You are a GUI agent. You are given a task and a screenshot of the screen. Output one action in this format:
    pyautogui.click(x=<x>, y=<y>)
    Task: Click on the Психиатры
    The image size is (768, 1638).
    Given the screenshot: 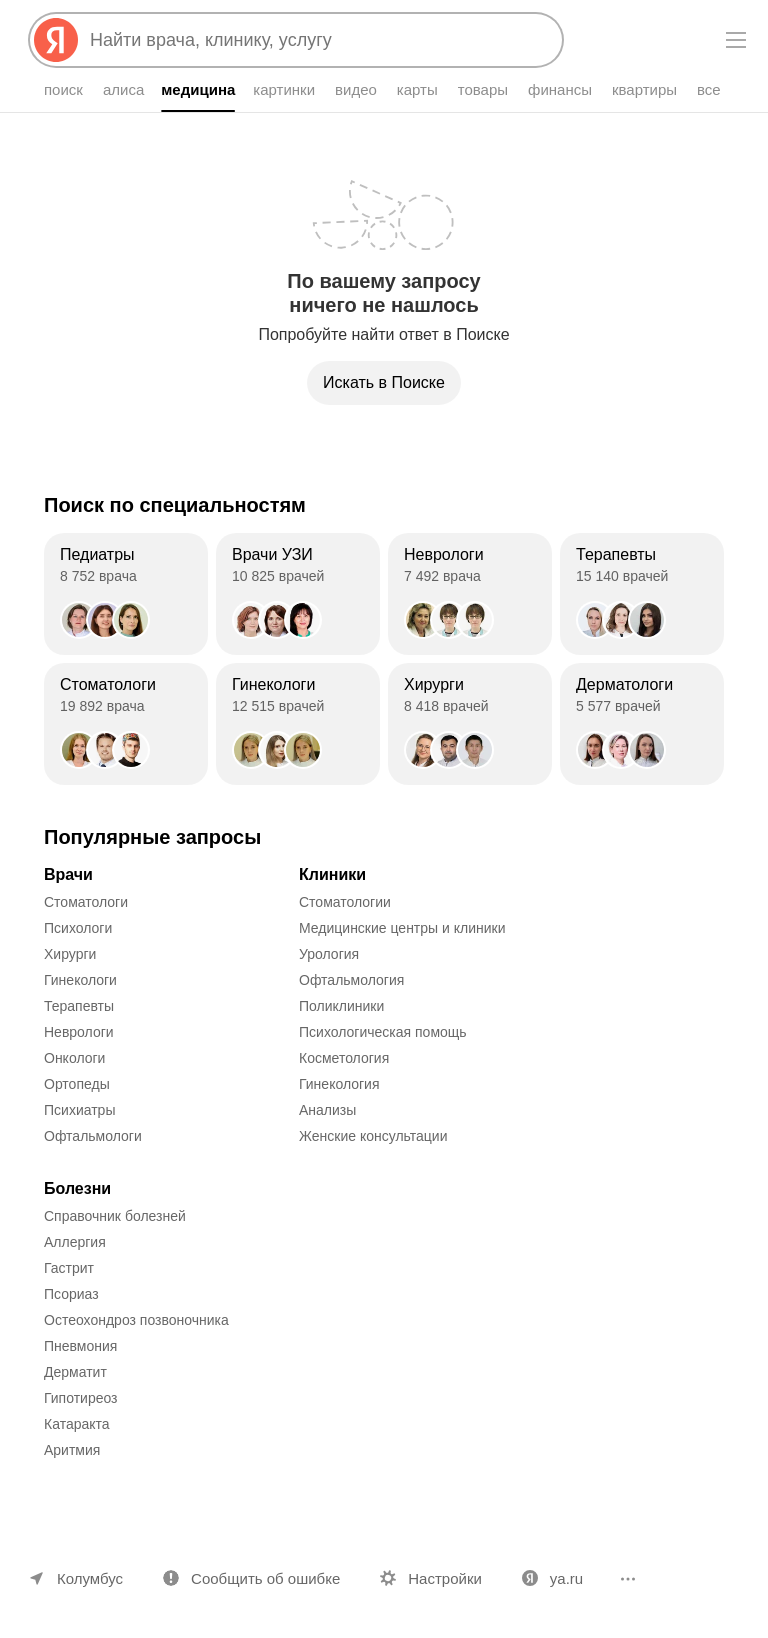 What is the action you would take?
    pyautogui.click(x=79, y=1110)
    